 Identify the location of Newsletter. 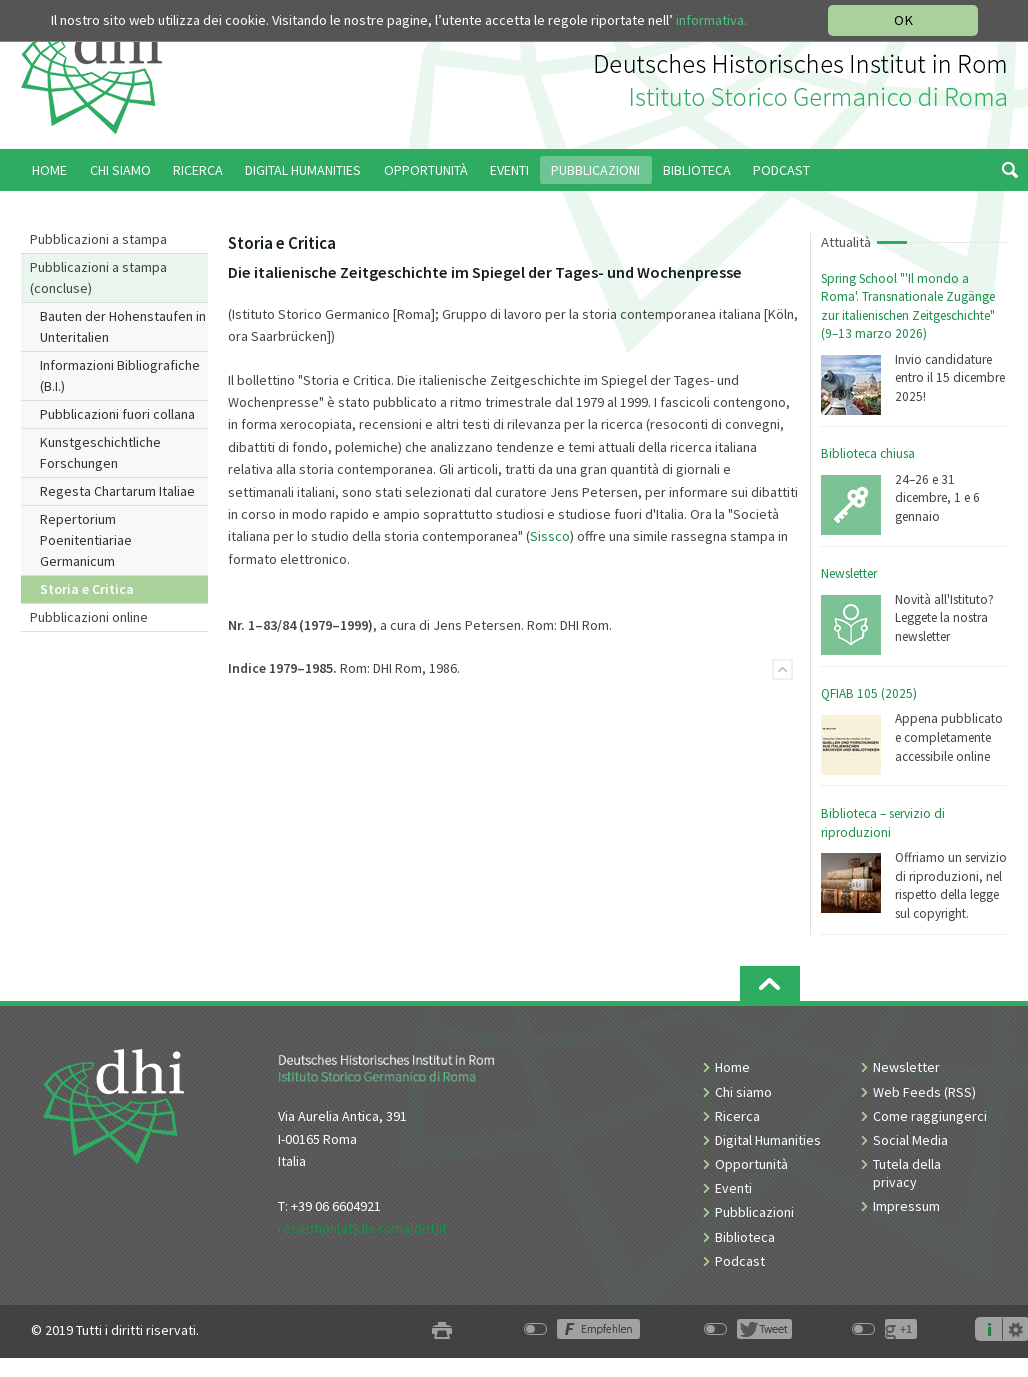
(849, 573).